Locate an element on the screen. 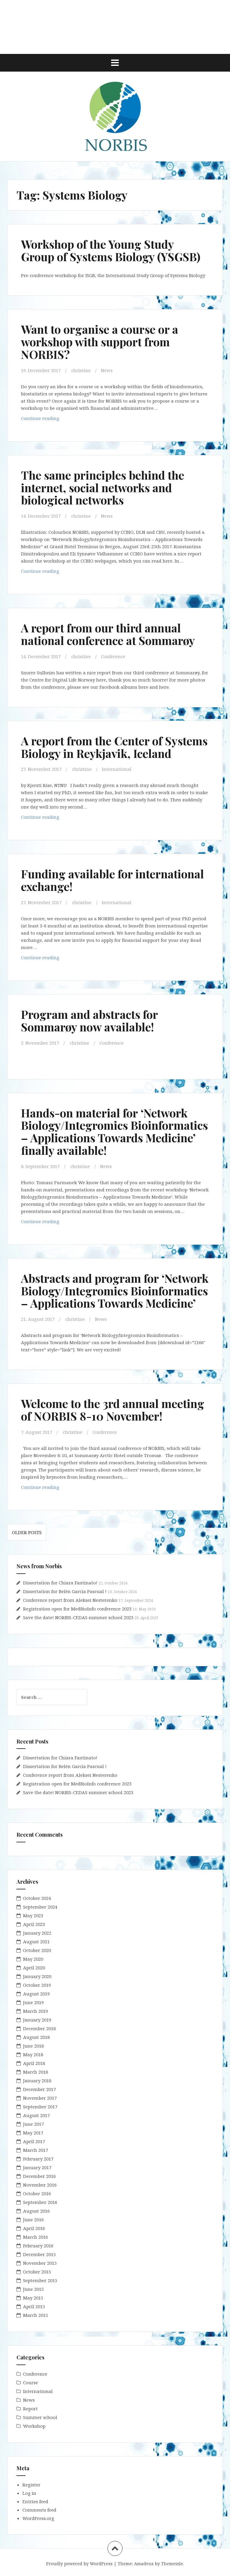 The height and width of the screenshot is (2576, 230). June 2018 is located at coordinates (33, 2046).